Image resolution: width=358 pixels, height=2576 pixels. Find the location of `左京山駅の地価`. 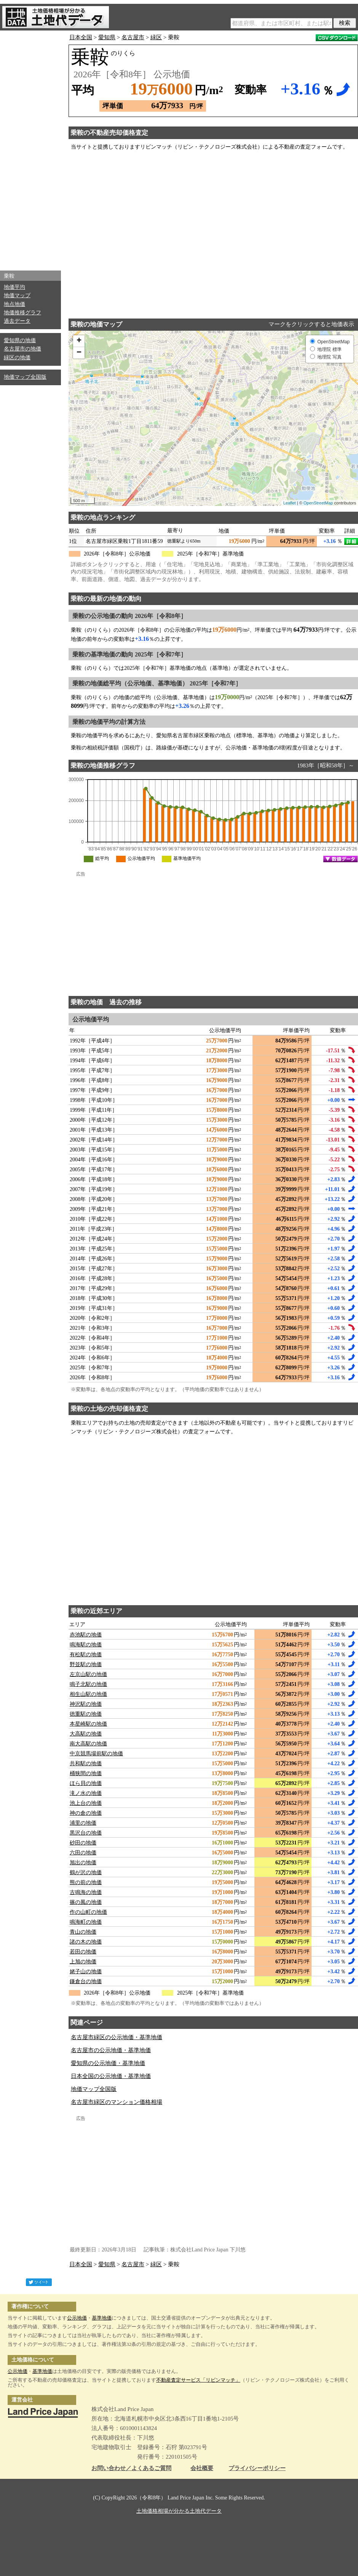

左京山駅の地価 is located at coordinates (88, 1674).